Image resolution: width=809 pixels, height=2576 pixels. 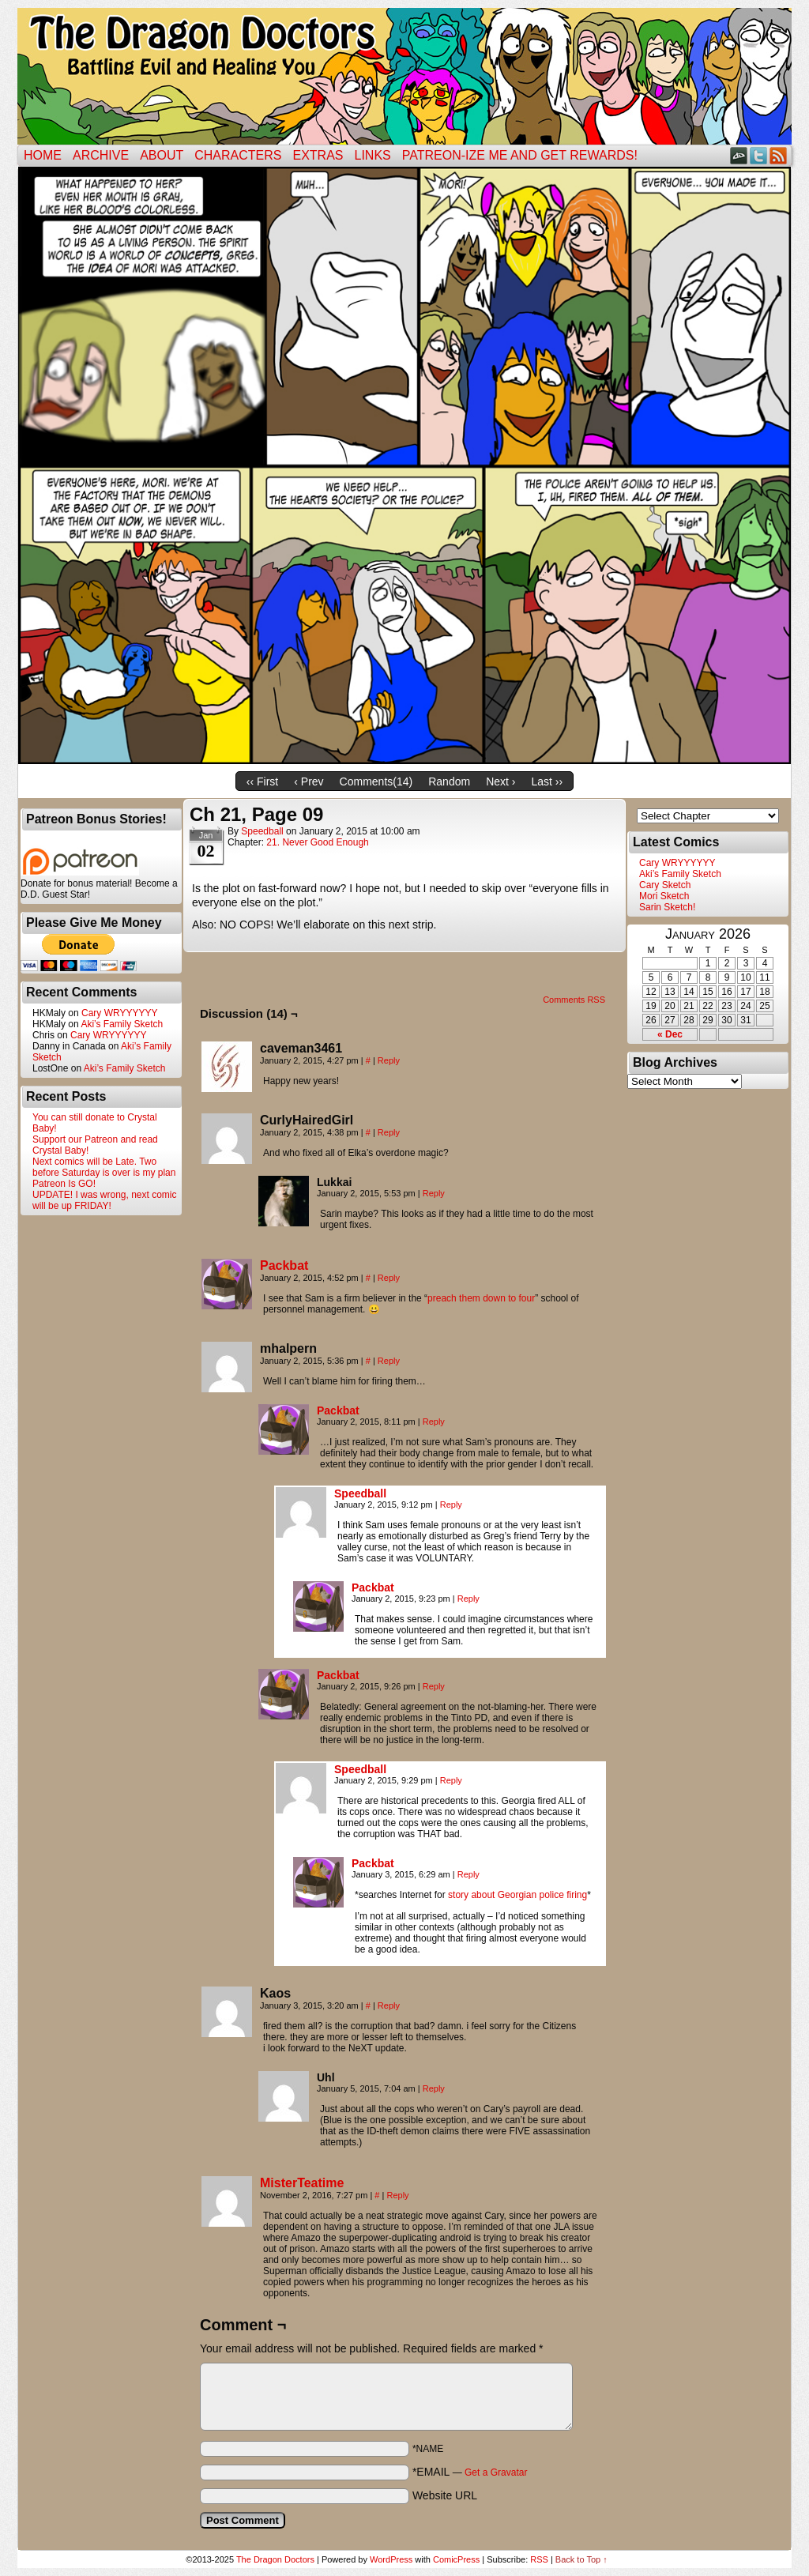 What do you see at coordinates (470, 2471) in the screenshot?
I see `*EMAIL` at bounding box center [470, 2471].